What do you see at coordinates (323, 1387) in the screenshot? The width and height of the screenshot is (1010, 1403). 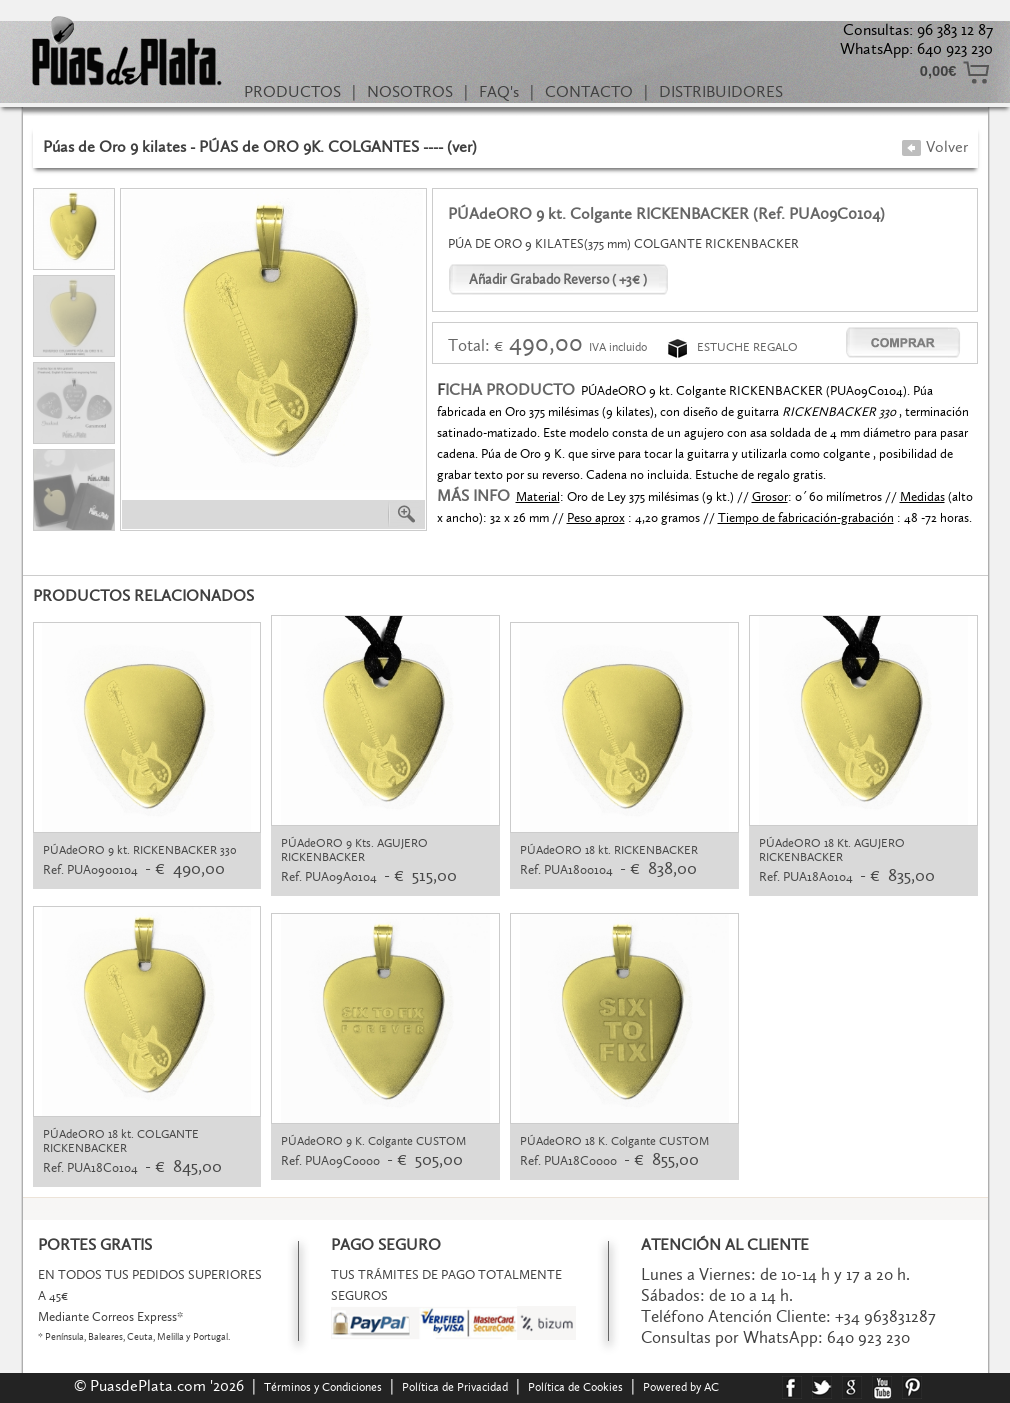 I see `Términos y Condiciones` at bounding box center [323, 1387].